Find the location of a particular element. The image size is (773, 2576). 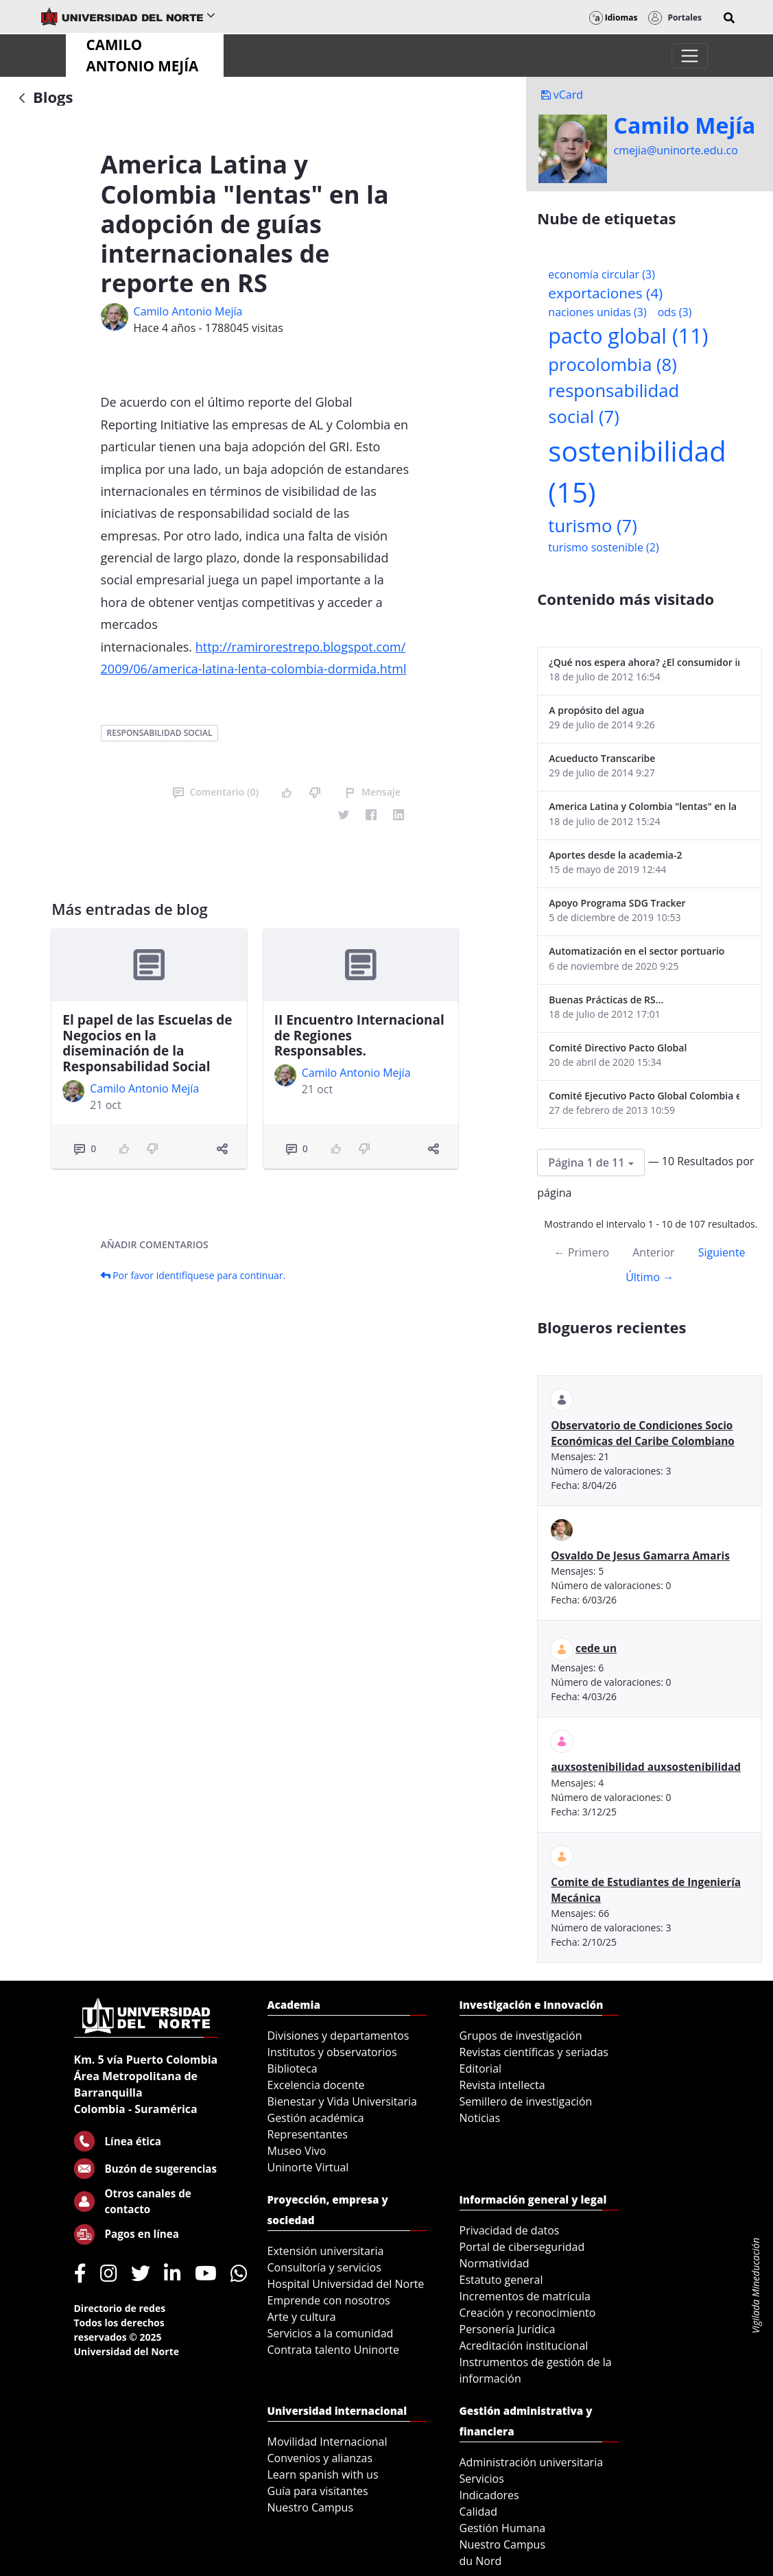

Uninorte Virtual [menuitem] is located at coordinates (308, 2167).